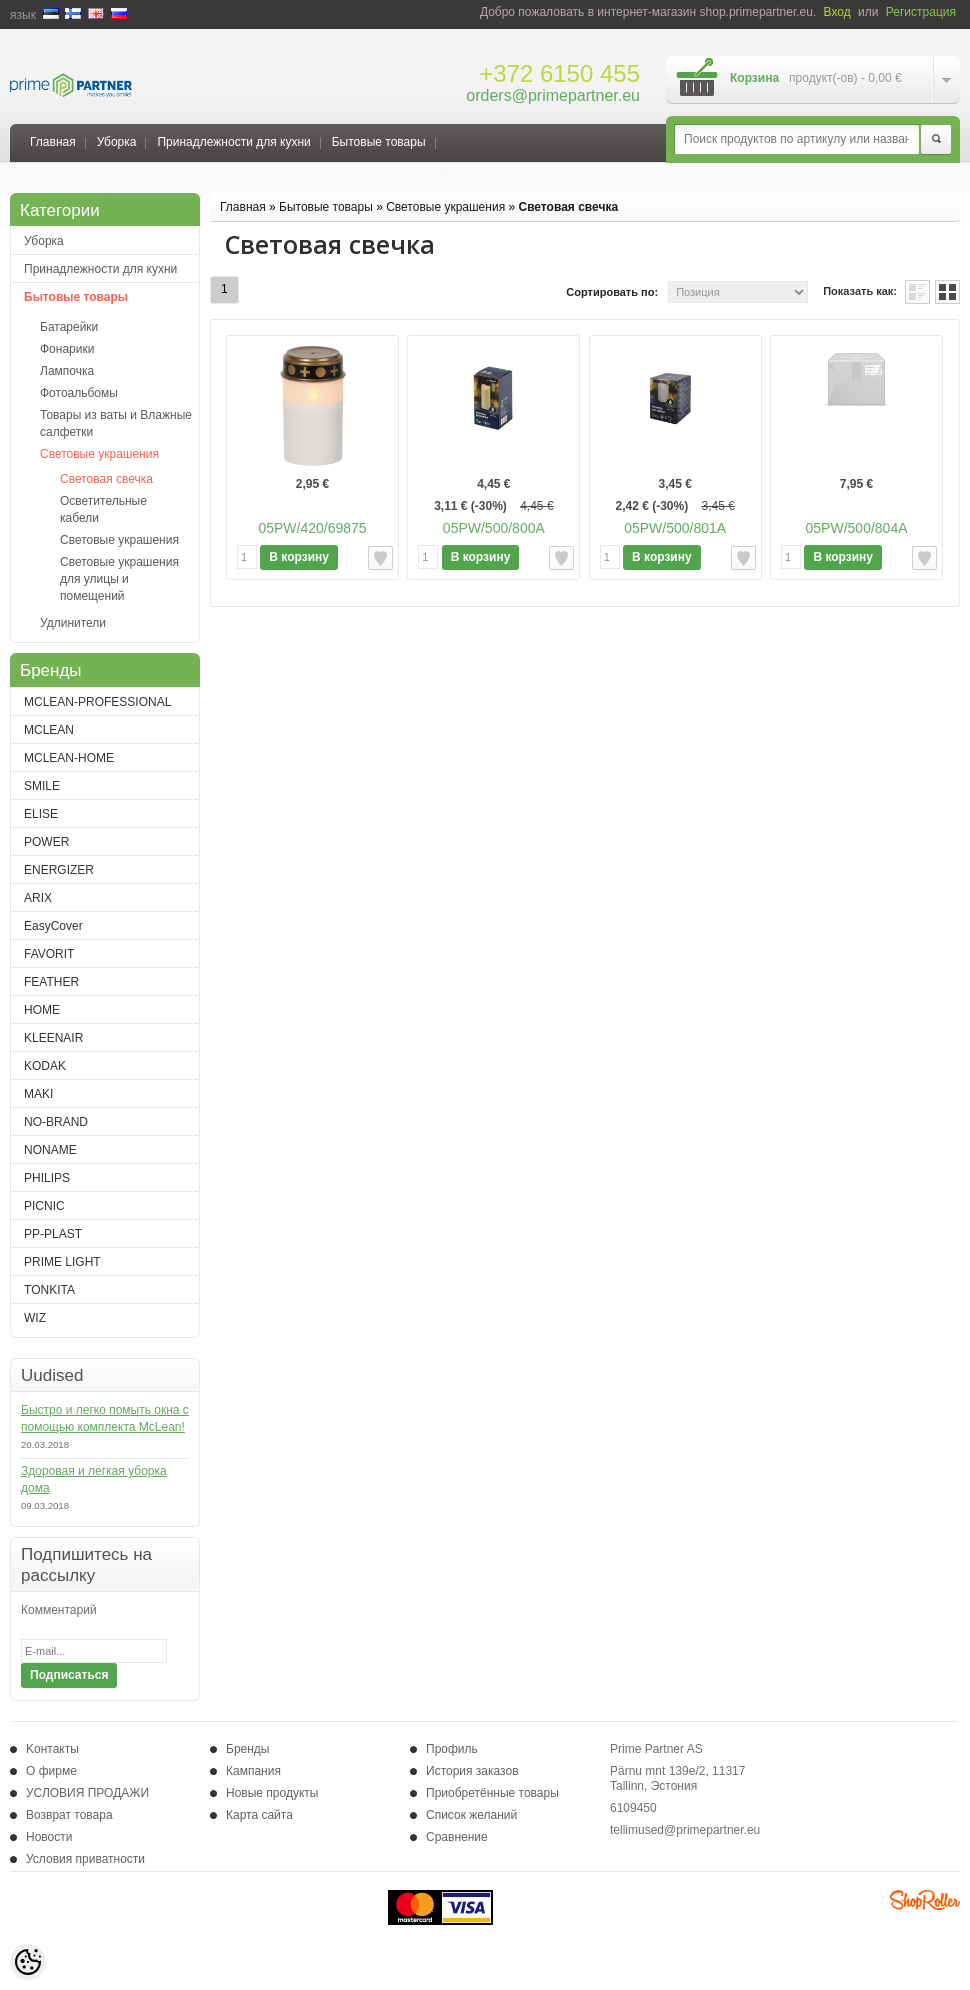 The width and height of the screenshot is (970, 1990). Describe the element at coordinates (49, 1837) in the screenshot. I see `Новости` at that location.